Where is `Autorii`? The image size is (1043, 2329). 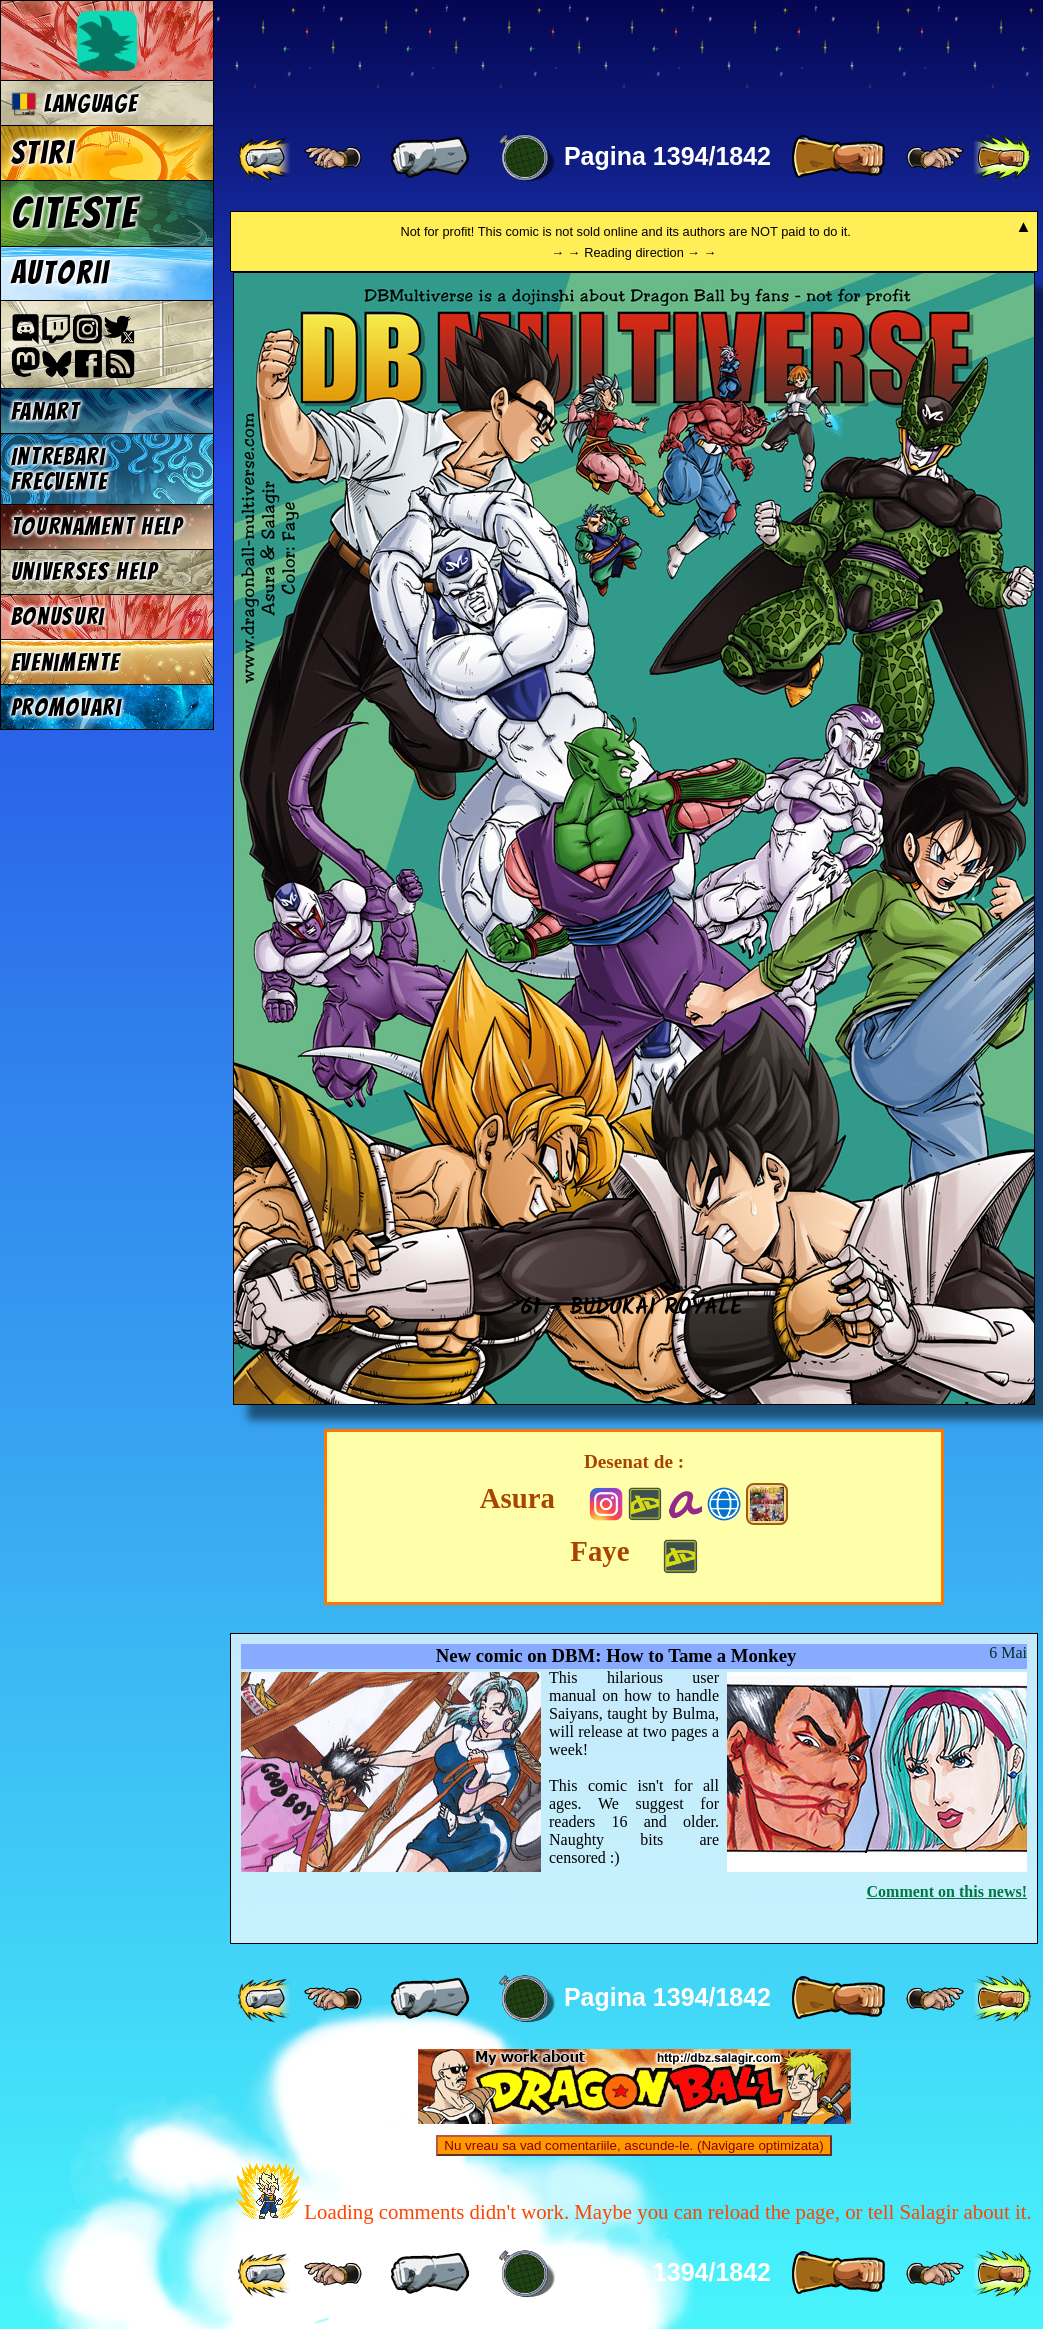
Autorii is located at coordinates (60, 273).